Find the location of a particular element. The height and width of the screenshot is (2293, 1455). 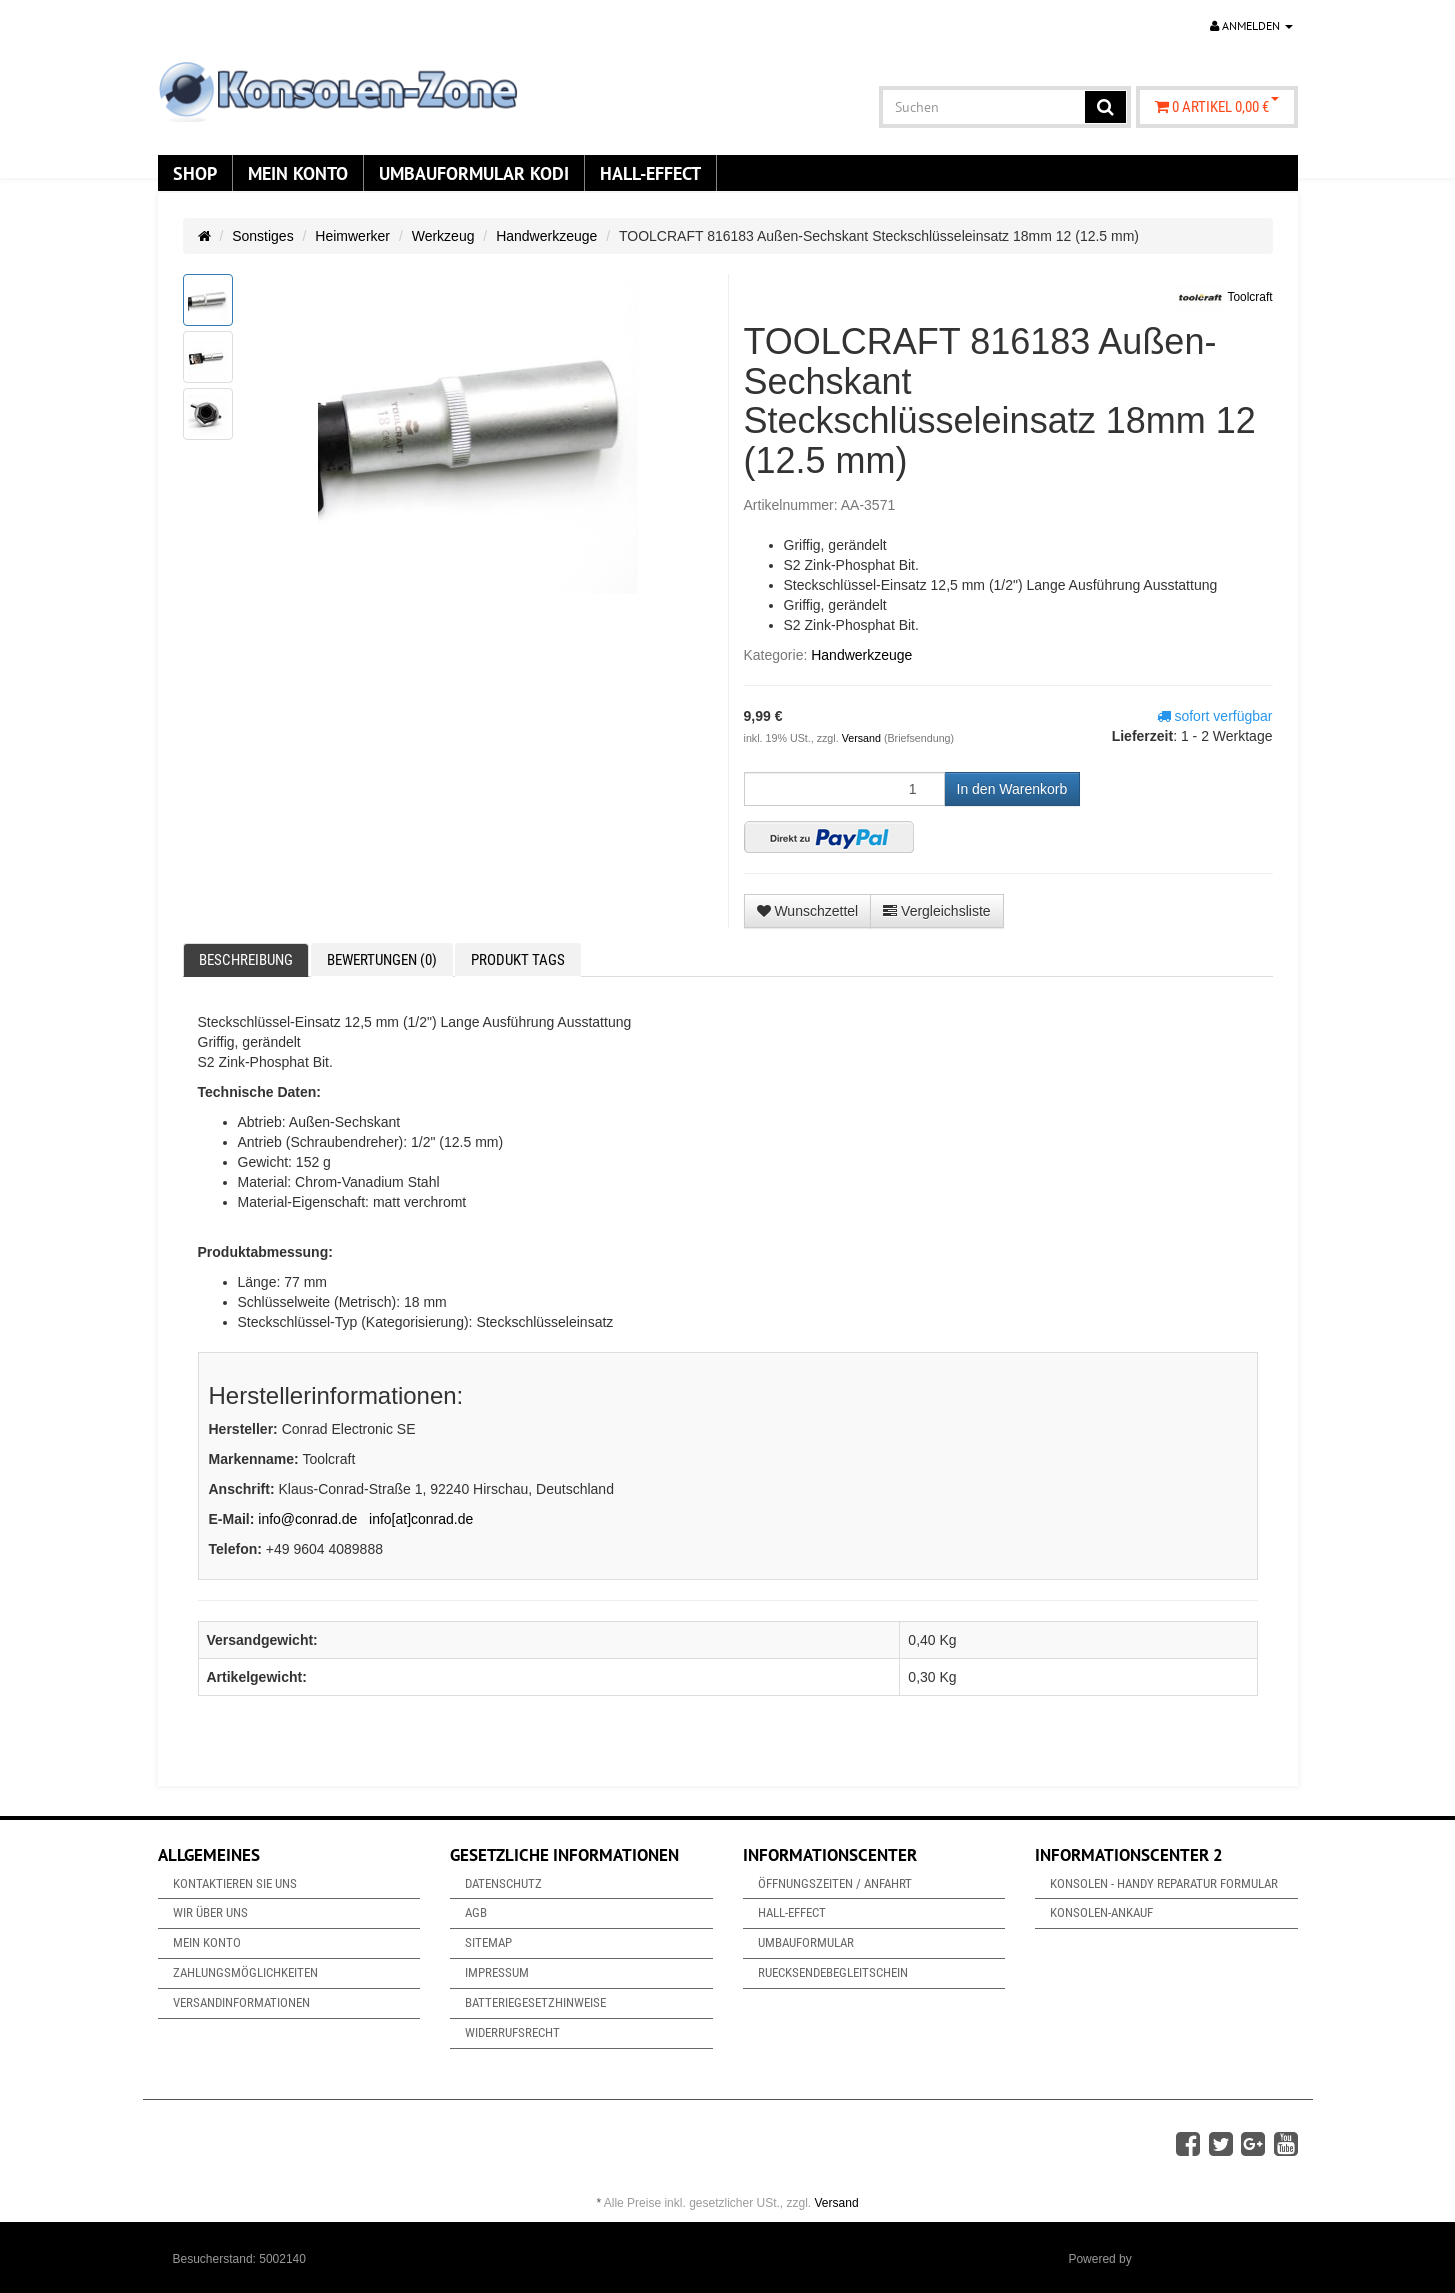

Konsolen - Handy Reparatur Formular is located at coordinates (1164, 1883).